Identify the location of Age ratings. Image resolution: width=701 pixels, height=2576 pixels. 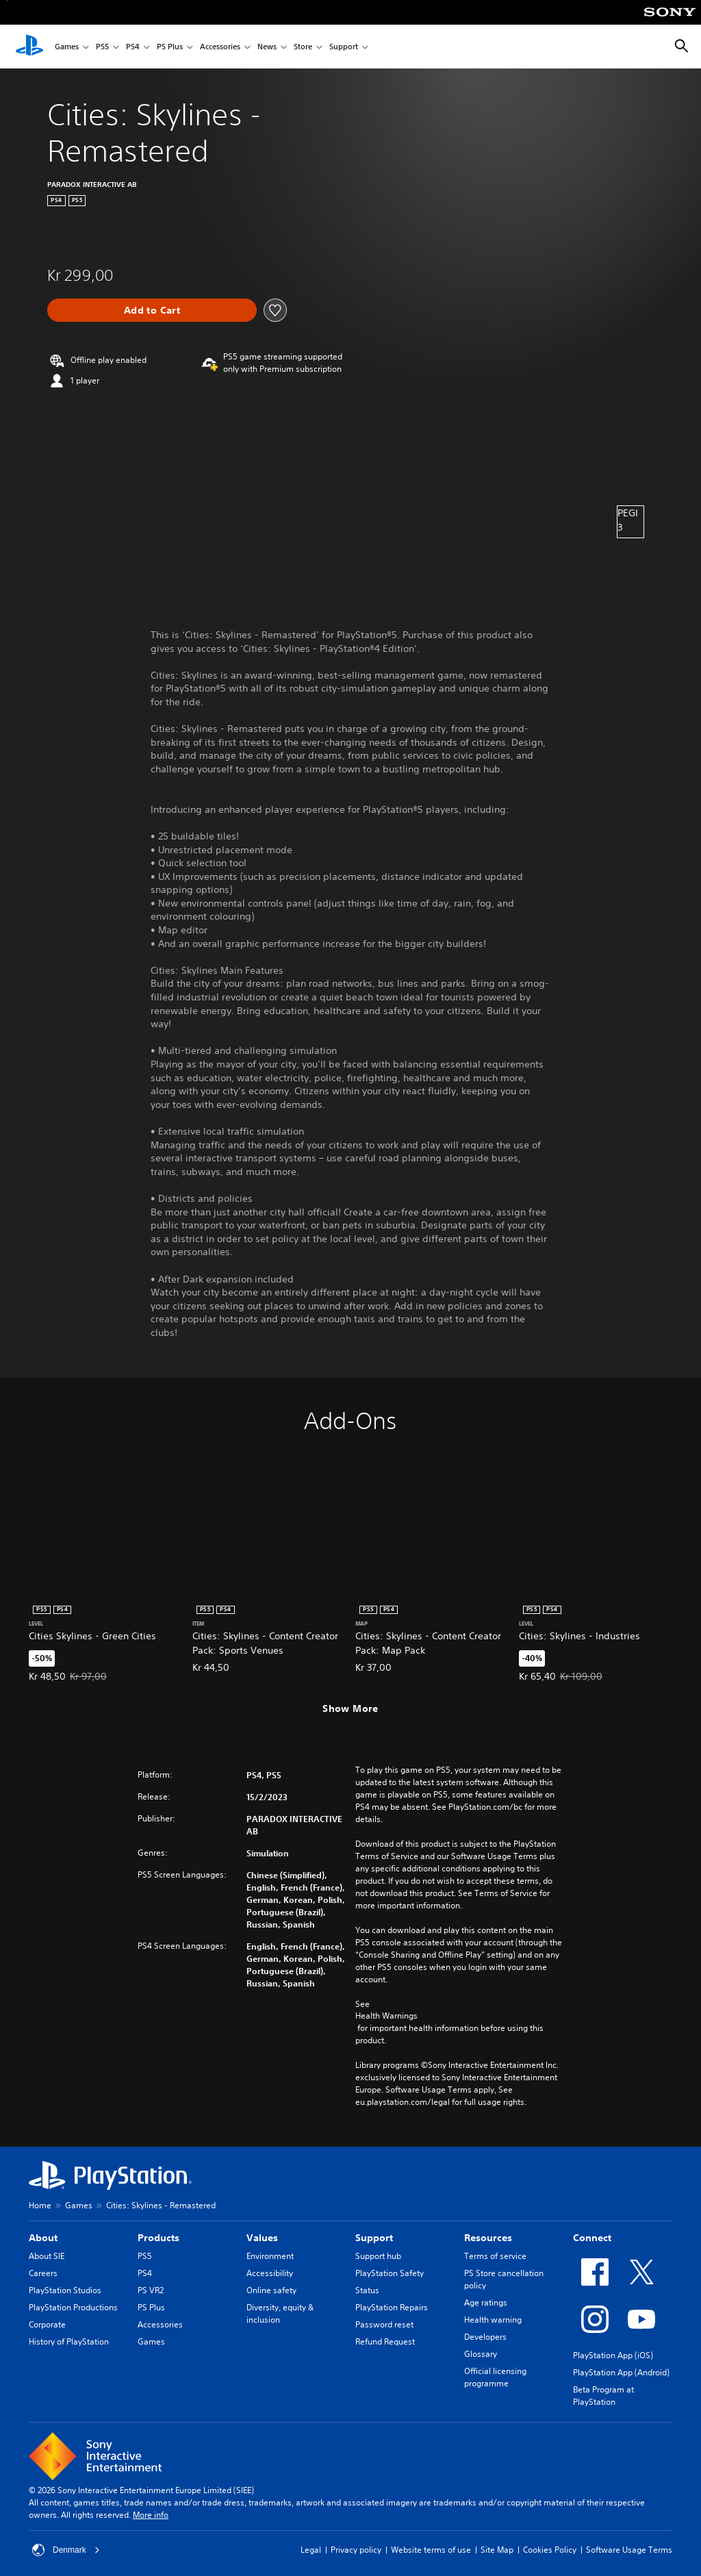
(485, 2302).